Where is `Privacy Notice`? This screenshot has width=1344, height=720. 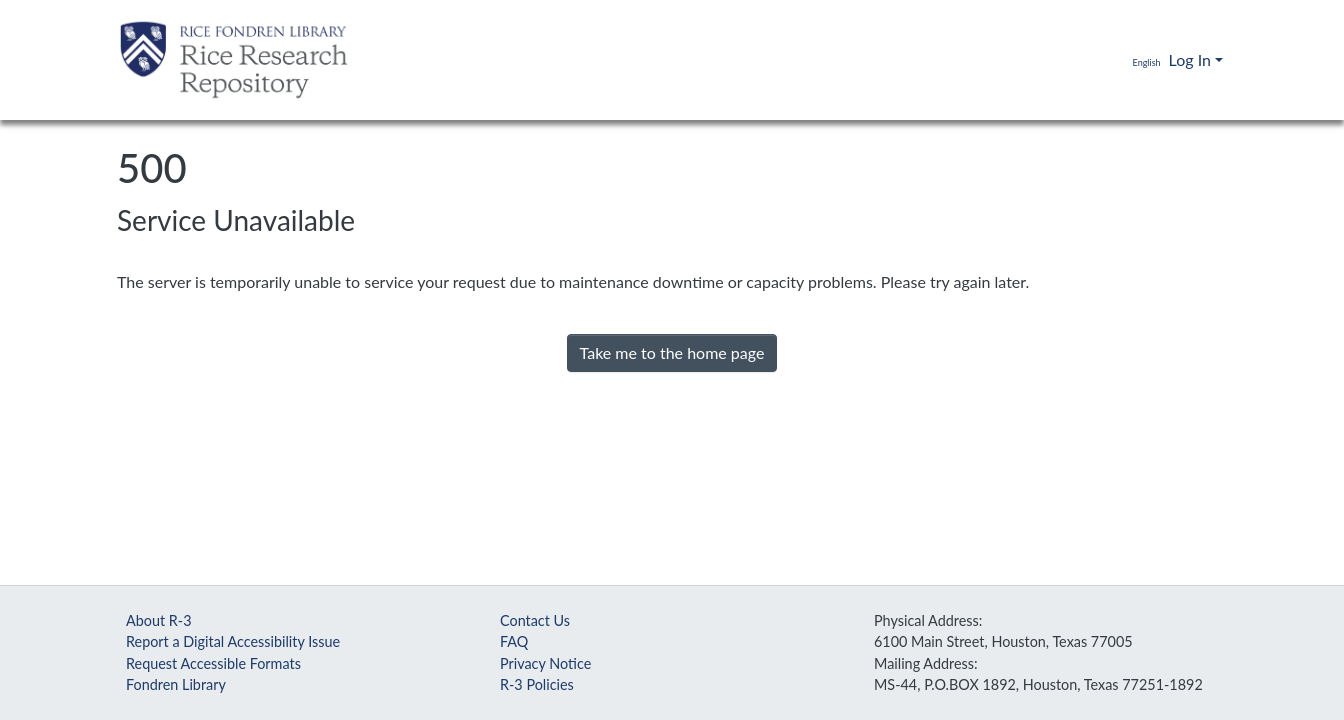
Privacy Notice is located at coordinates (545, 663).